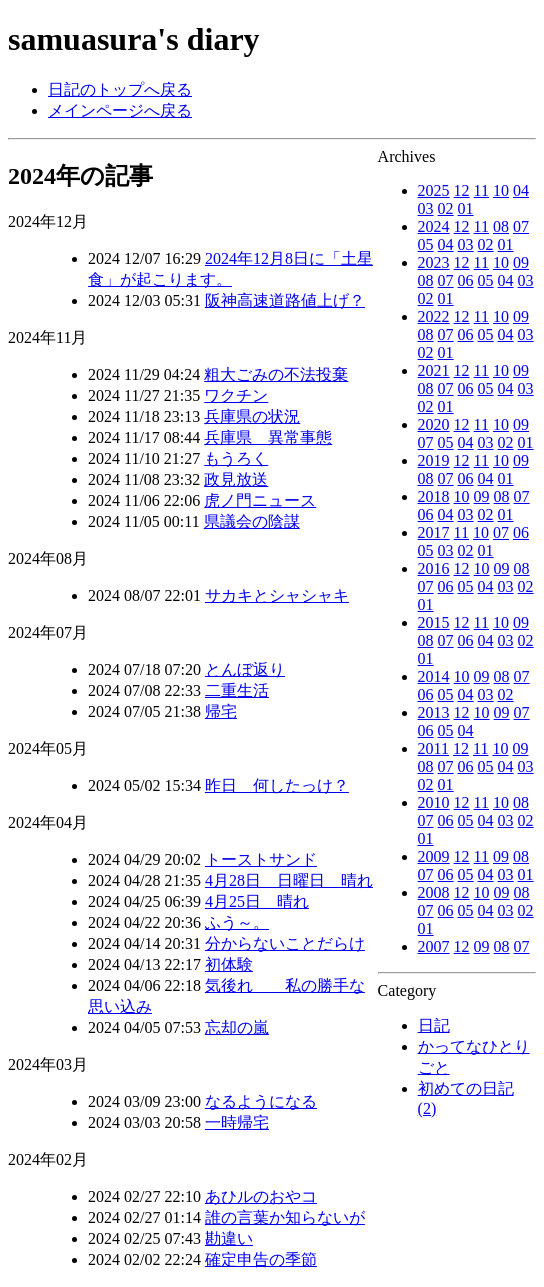 The height and width of the screenshot is (1287, 544). I want to click on 2017, so click(434, 532).